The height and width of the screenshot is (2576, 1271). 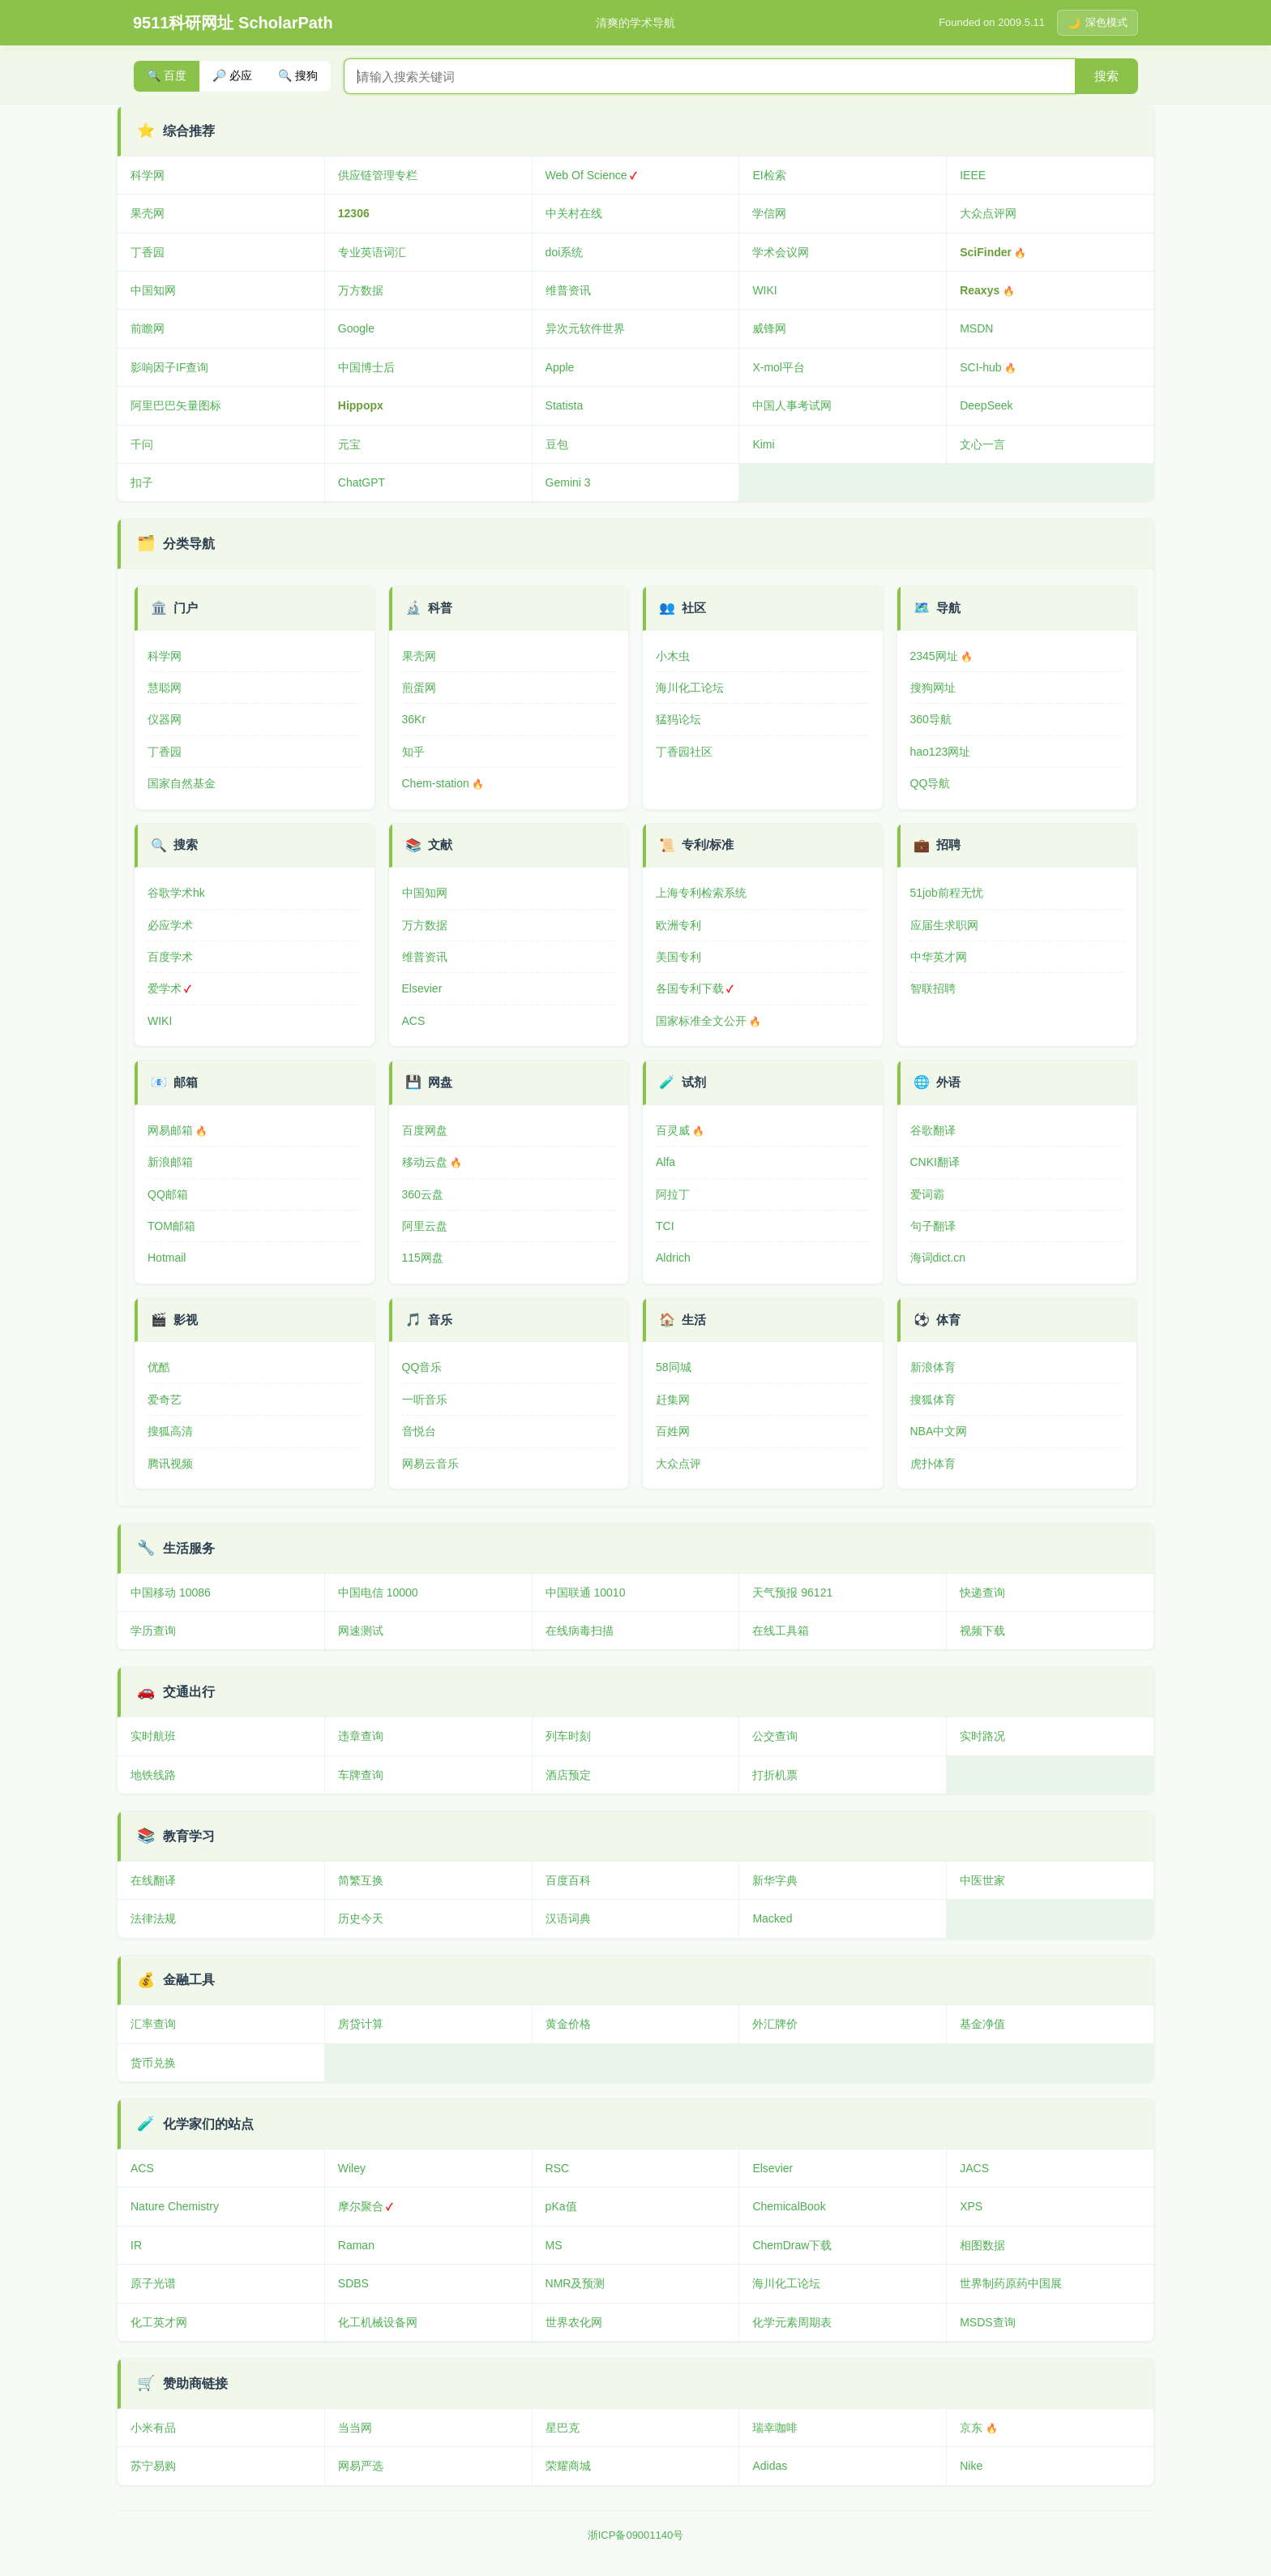 What do you see at coordinates (422, 1257) in the screenshot?
I see `115网盘` at bounding box center [422, 1257].